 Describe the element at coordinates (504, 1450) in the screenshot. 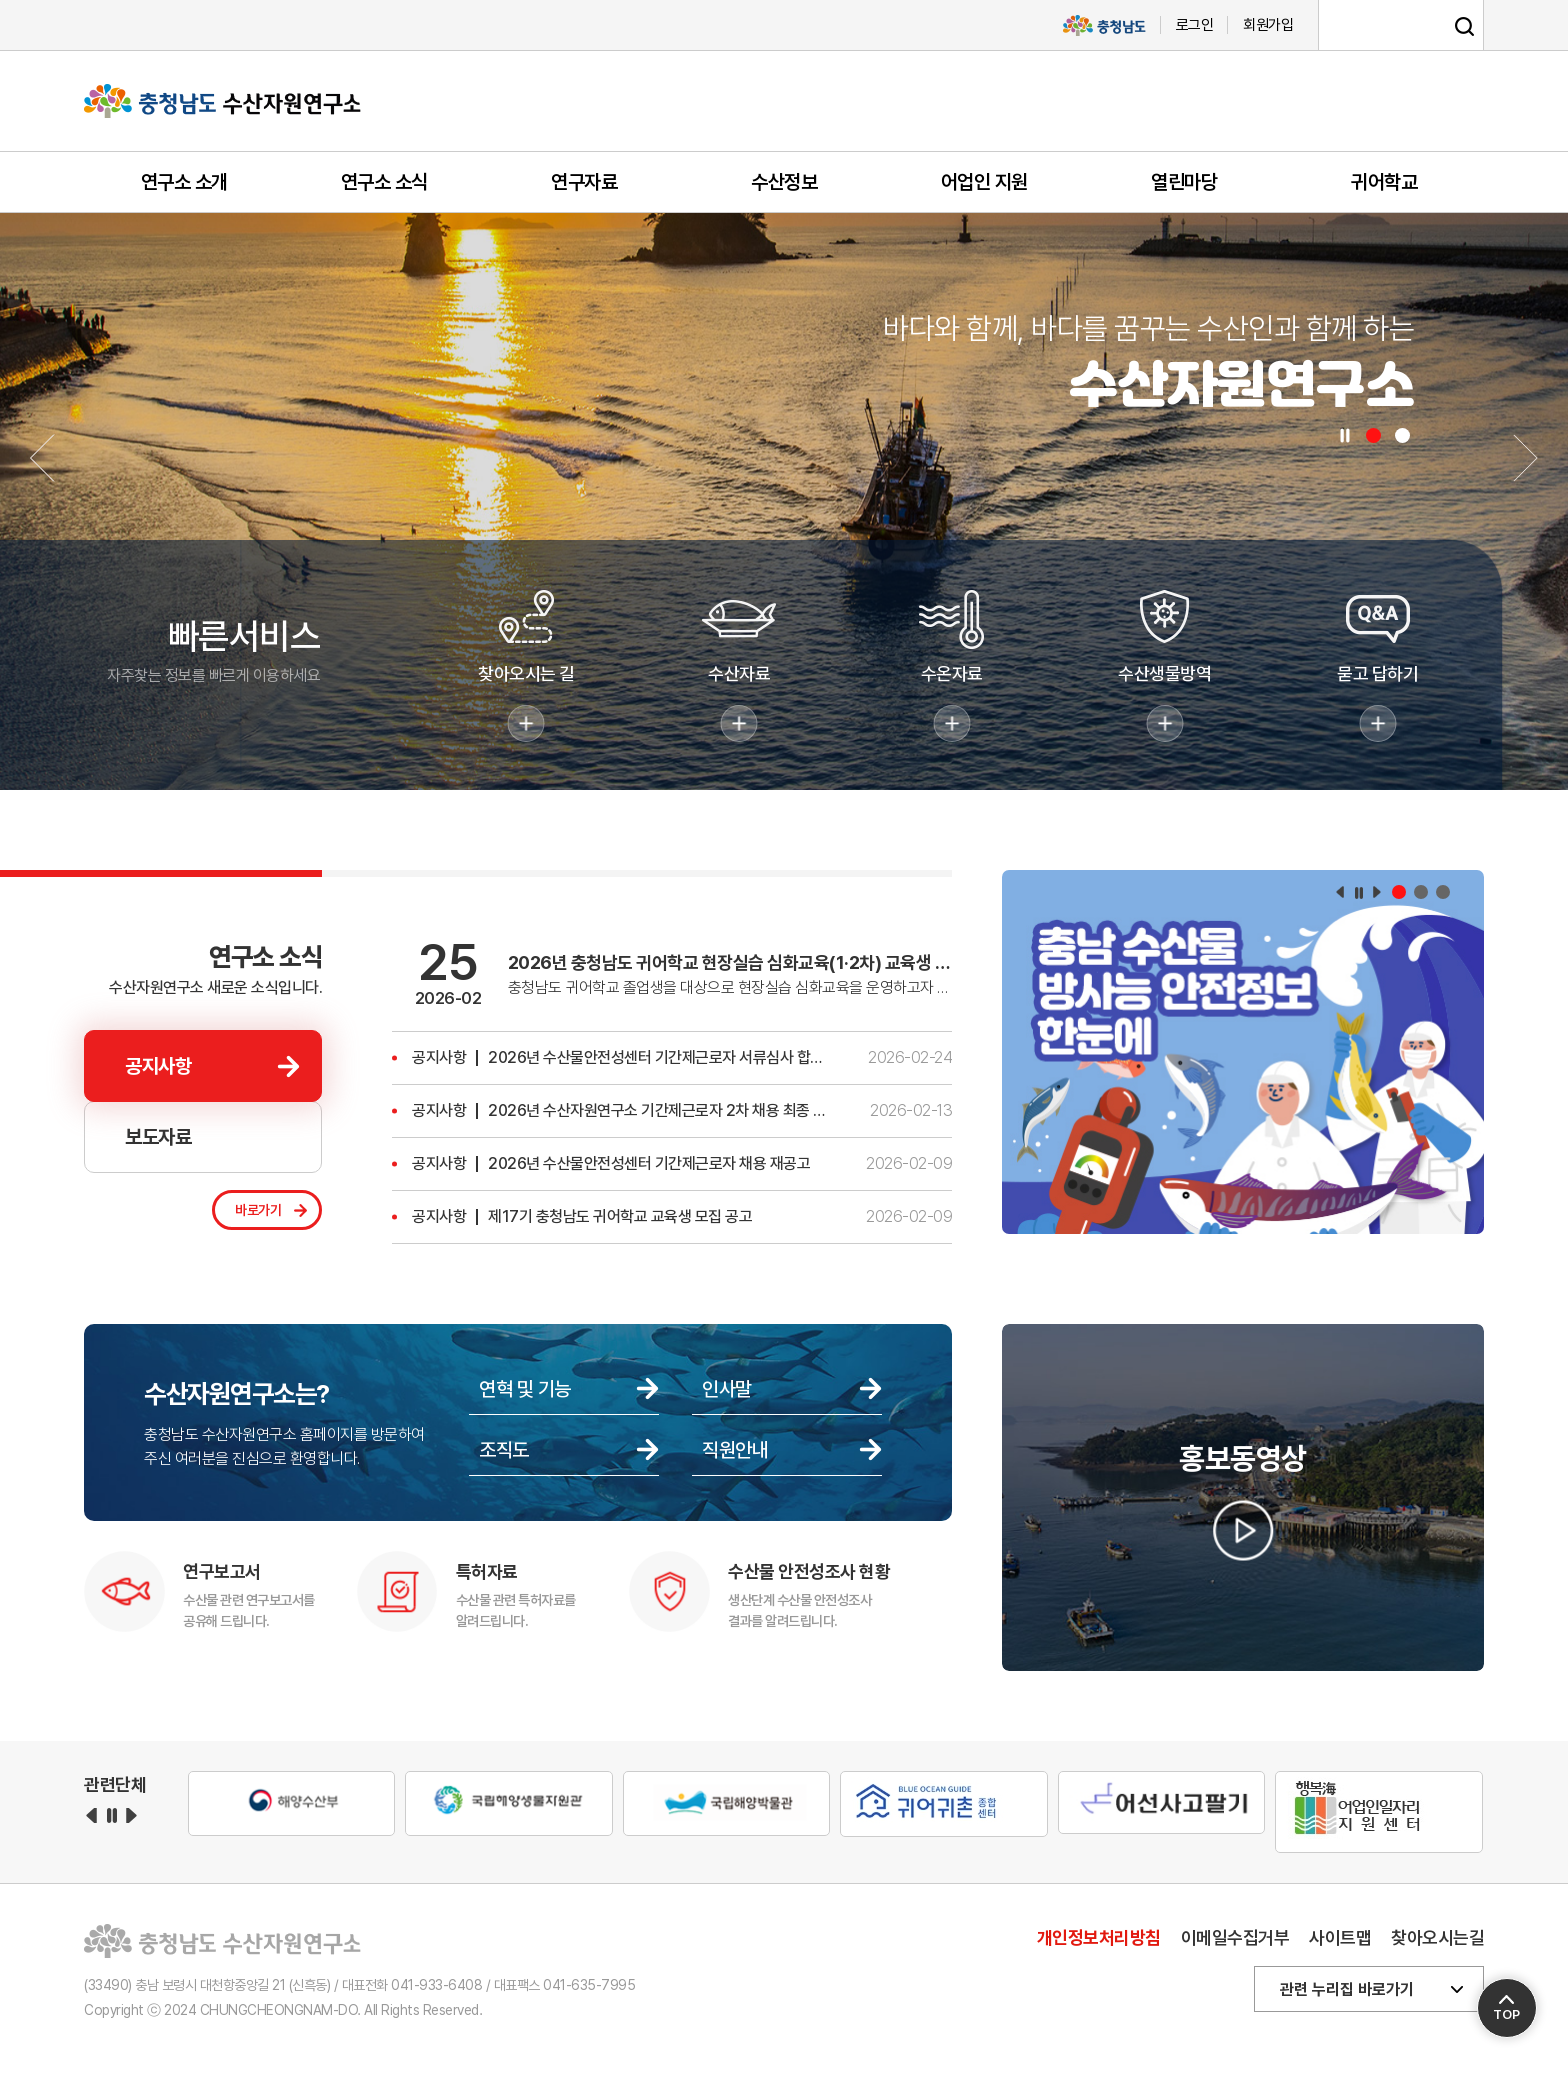

I see `조직도` at that location.